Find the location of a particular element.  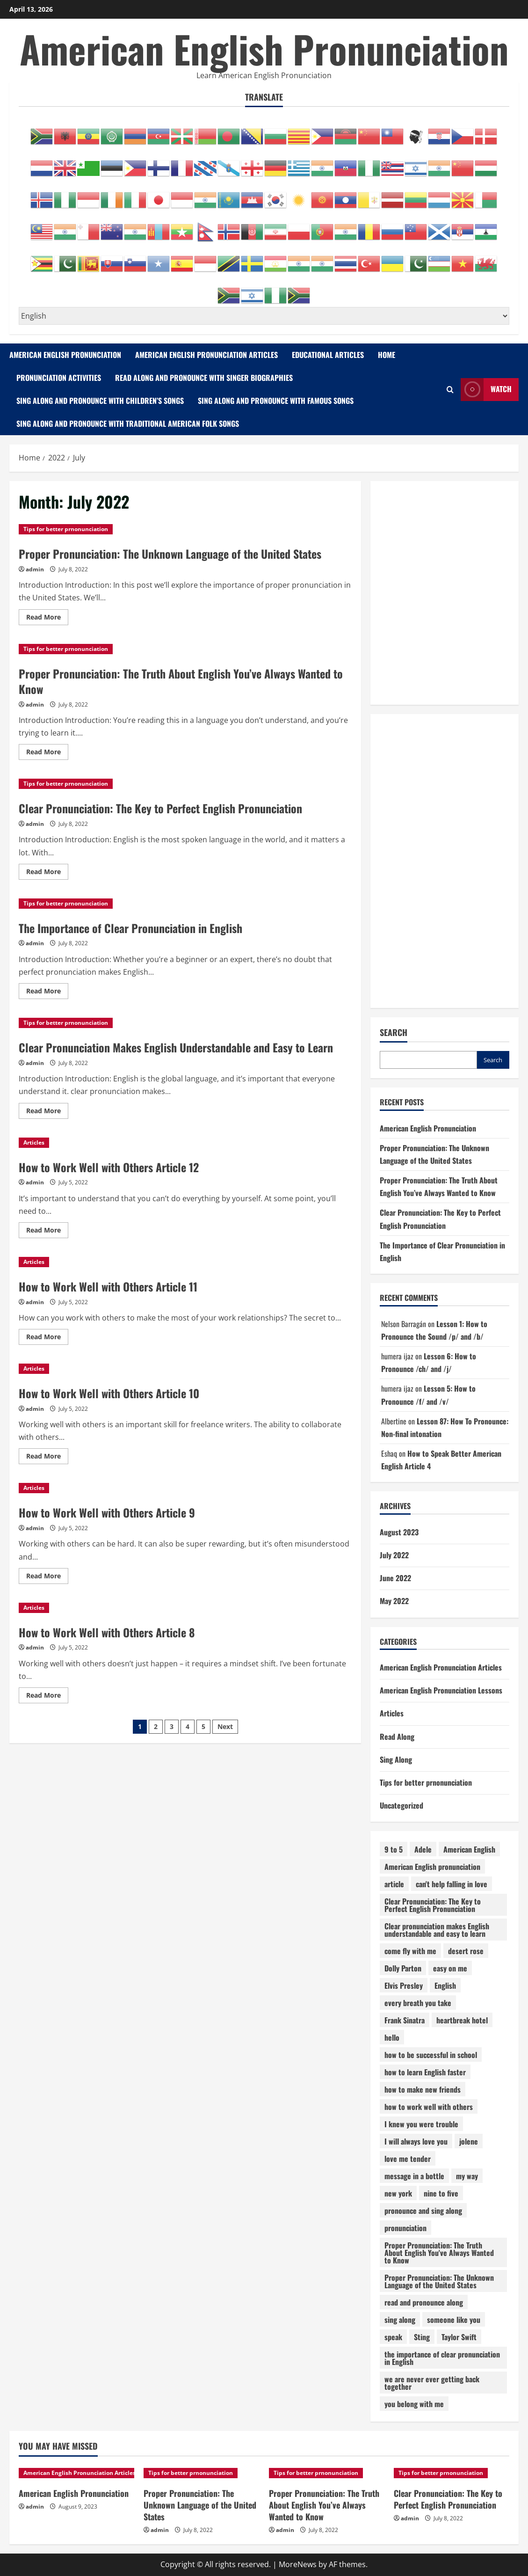

Educational Articles is located at coordinates (328, 354).